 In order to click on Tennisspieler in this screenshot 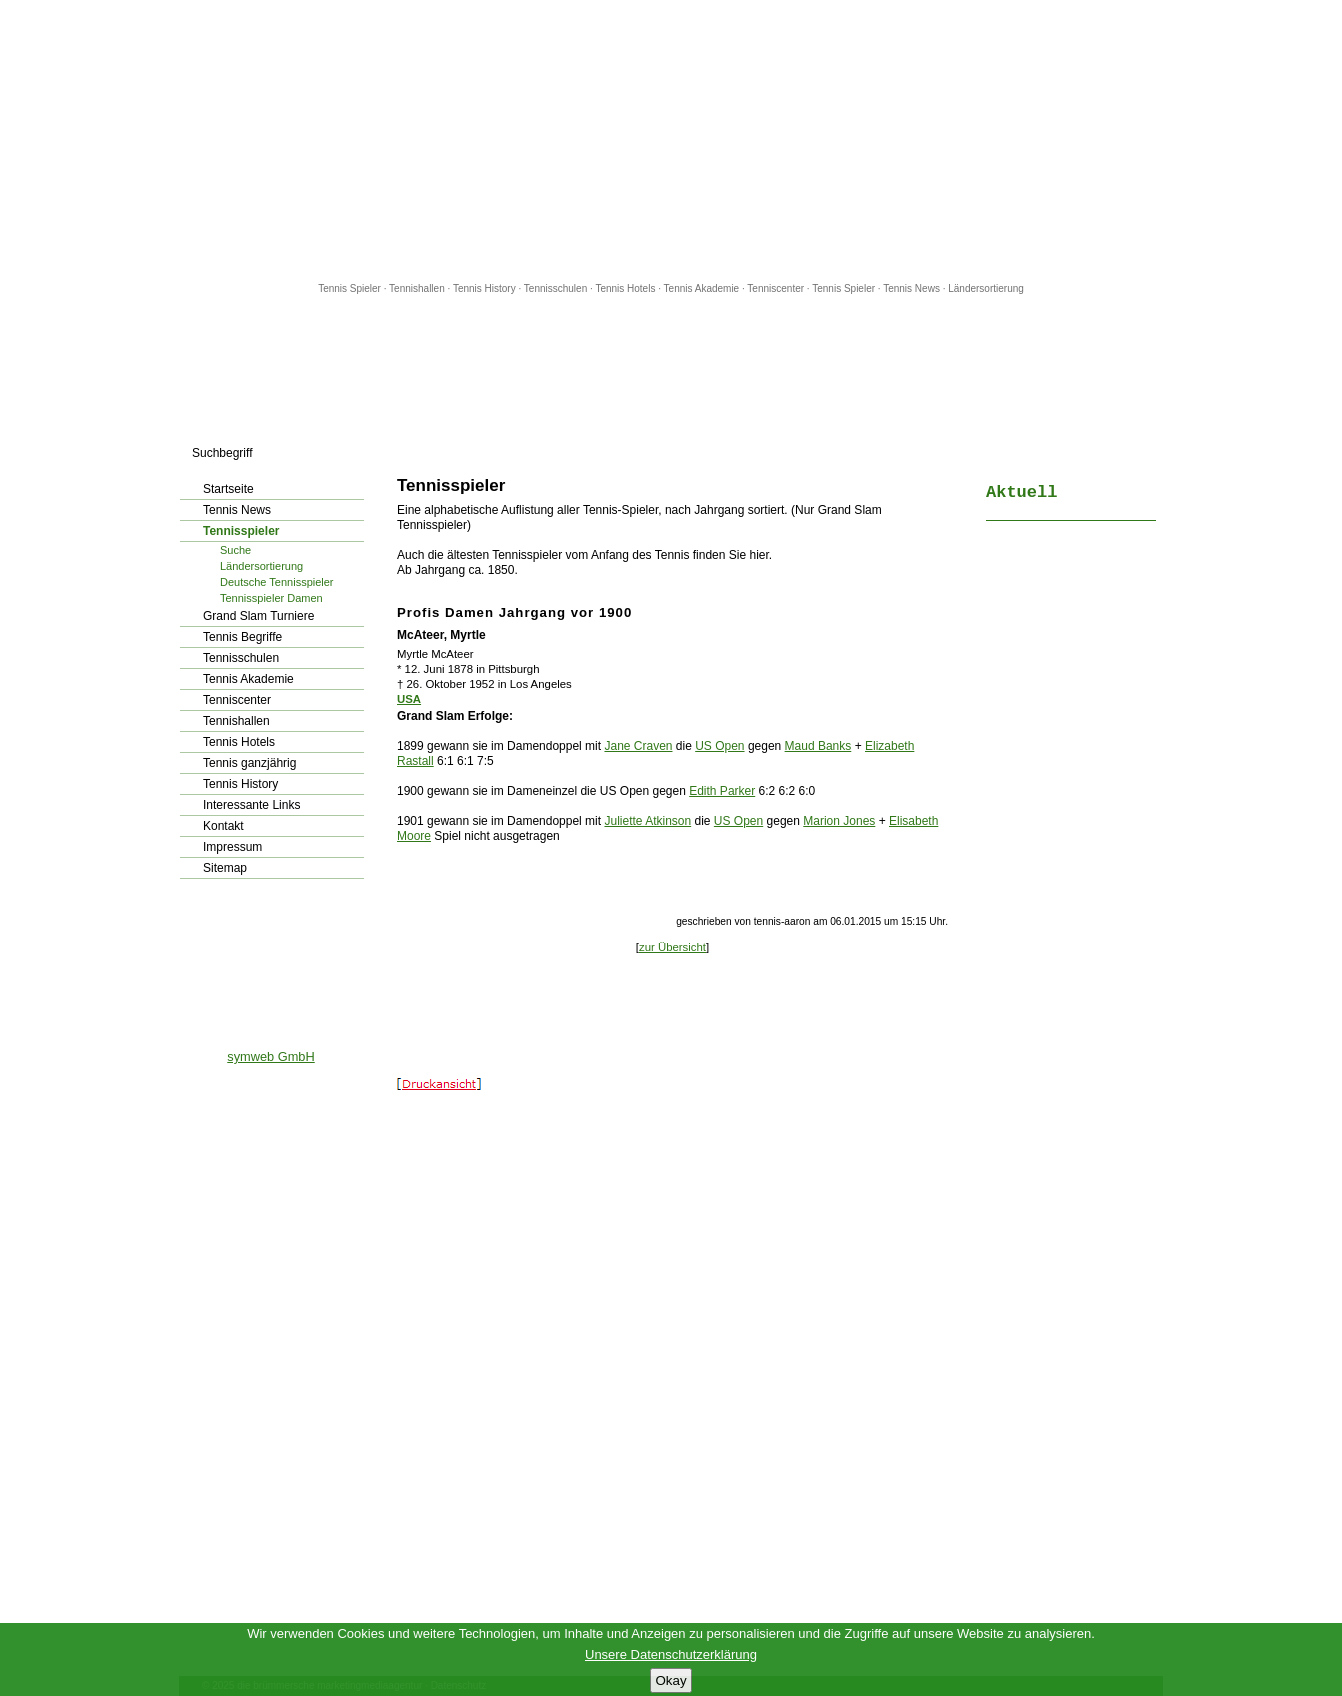, I will do `click(241, 531)`.